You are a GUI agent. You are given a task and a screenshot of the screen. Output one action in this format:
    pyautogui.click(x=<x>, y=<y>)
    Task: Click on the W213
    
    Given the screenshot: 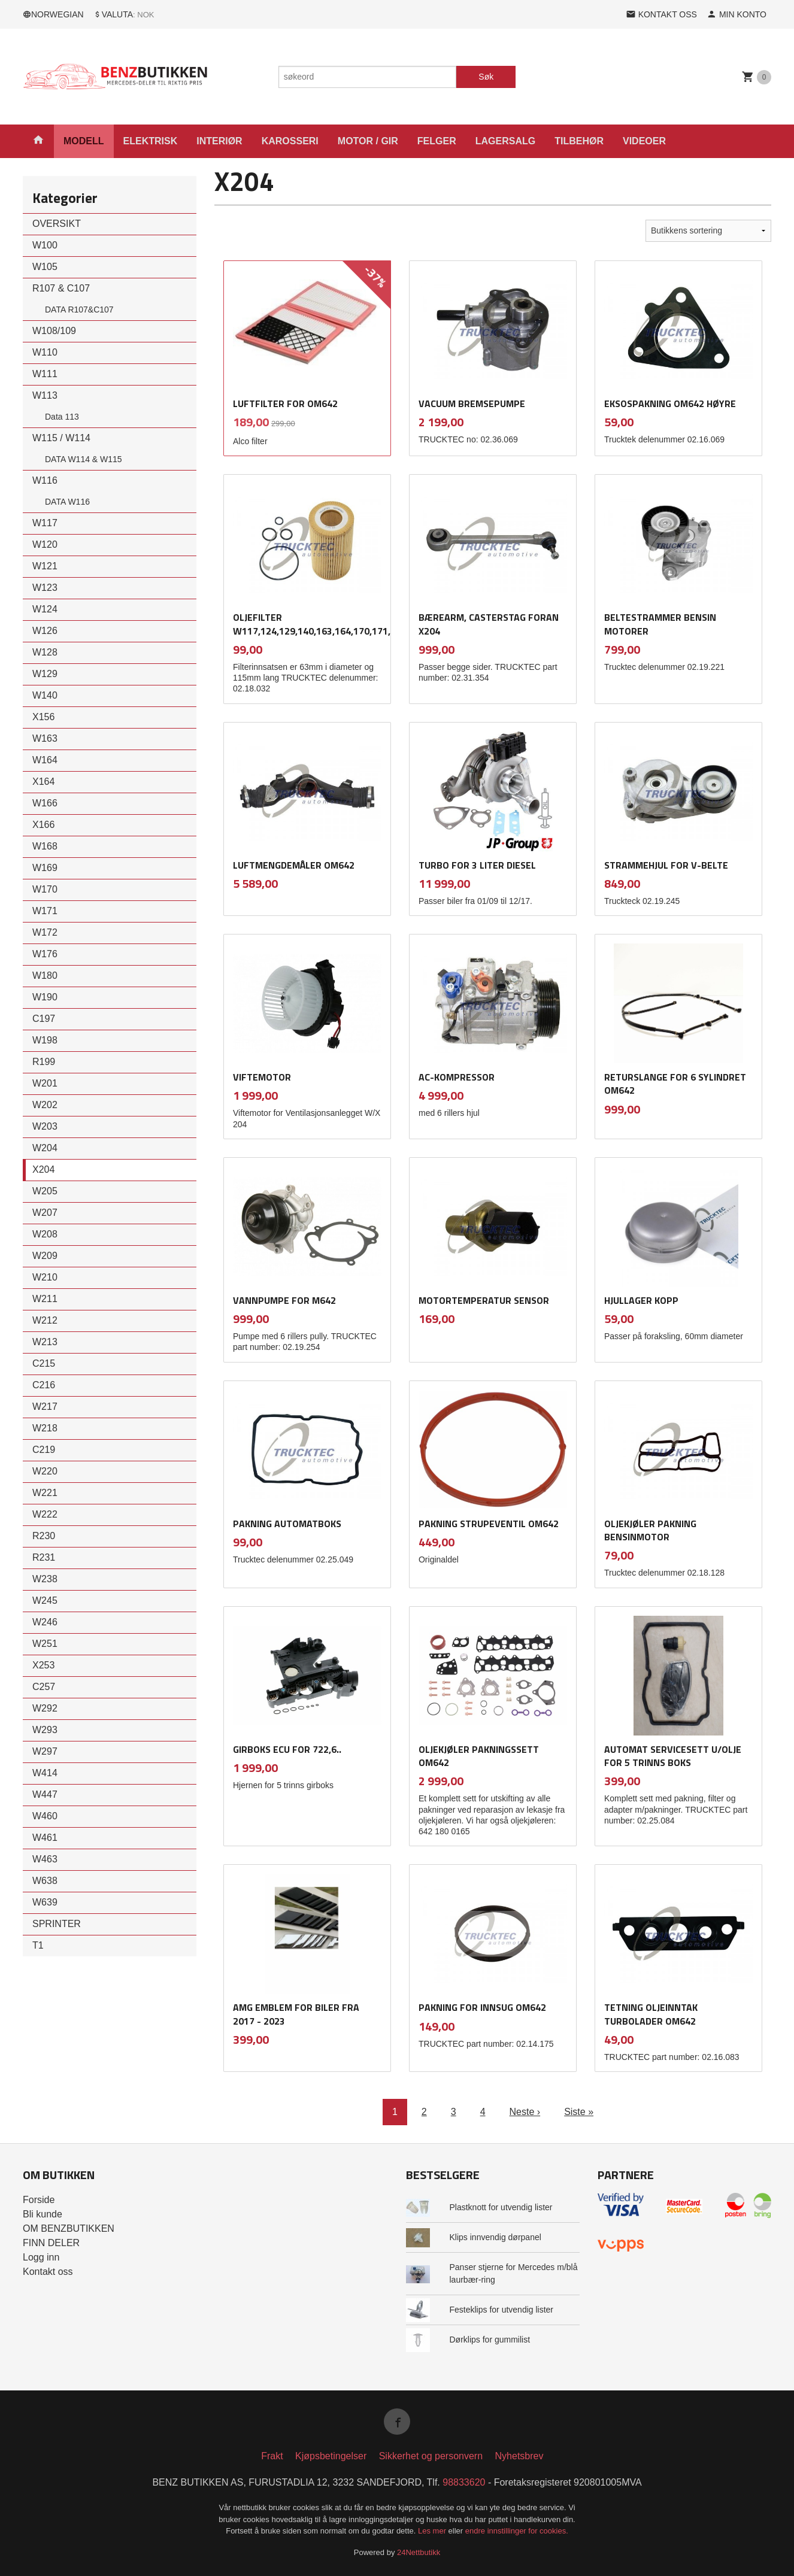 What is the action you would take?
    pyautogui.click(x=44, y=1342)
    